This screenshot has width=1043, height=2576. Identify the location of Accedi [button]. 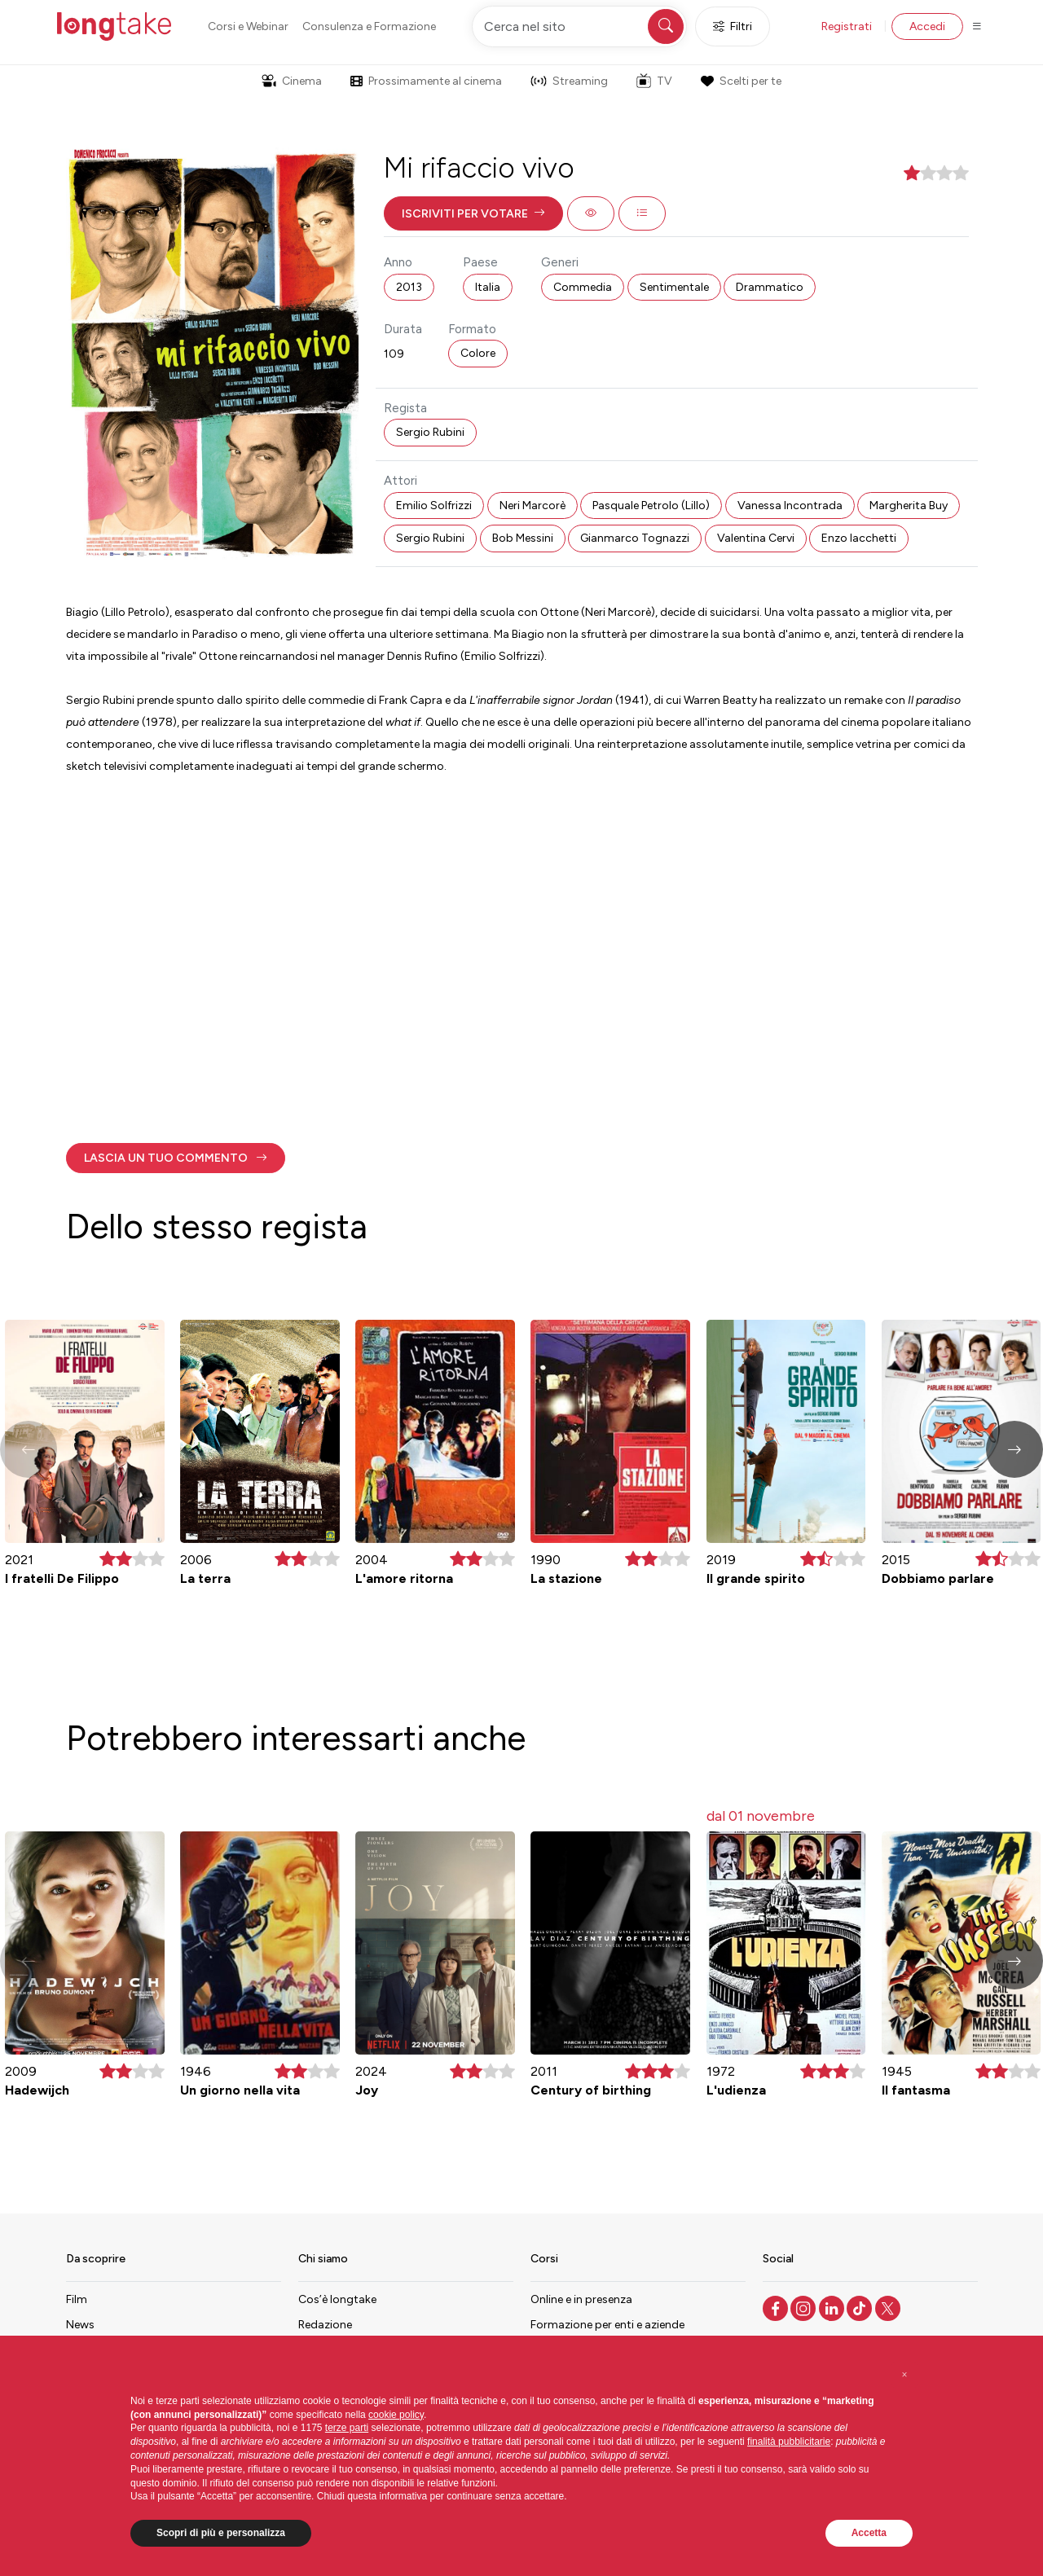
(927, 26).